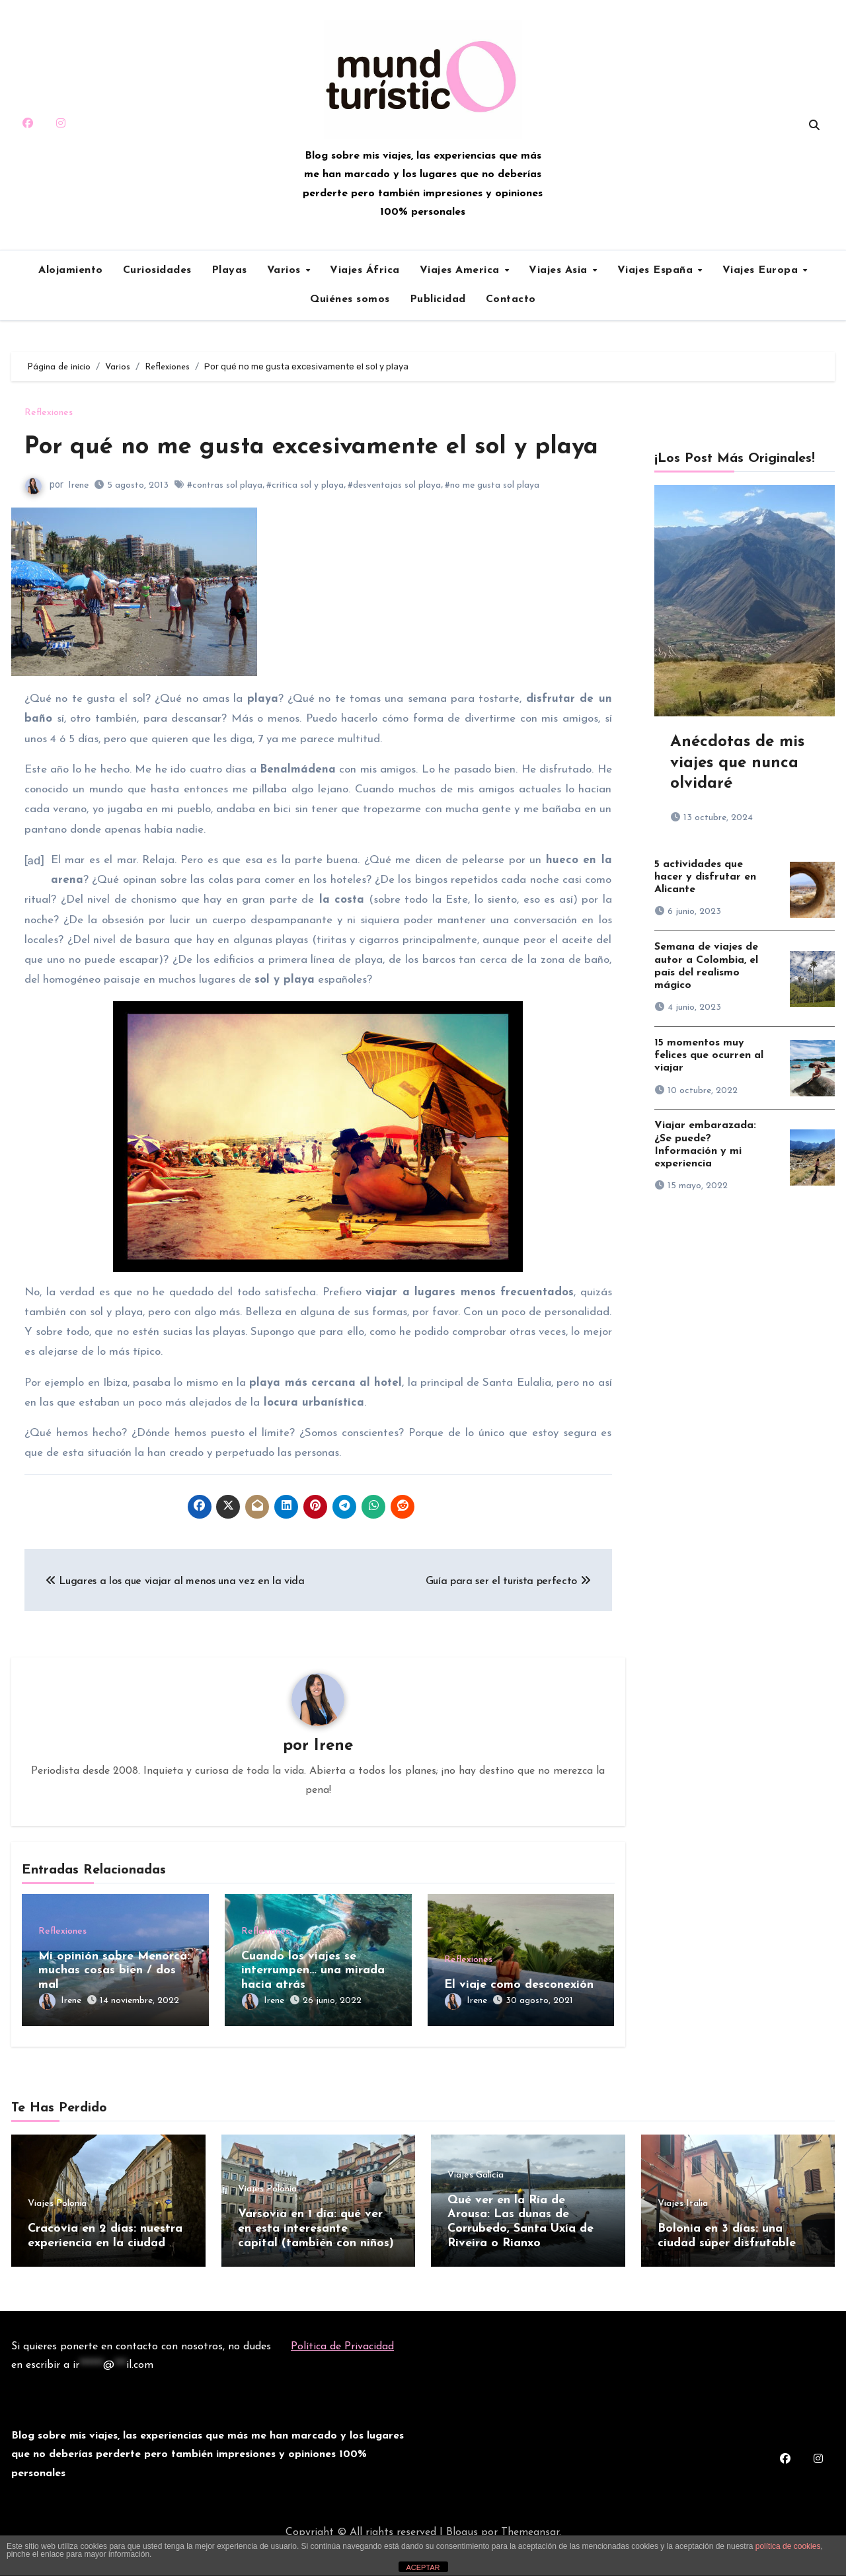  I want to click on Viajes África, so click(365, 270).